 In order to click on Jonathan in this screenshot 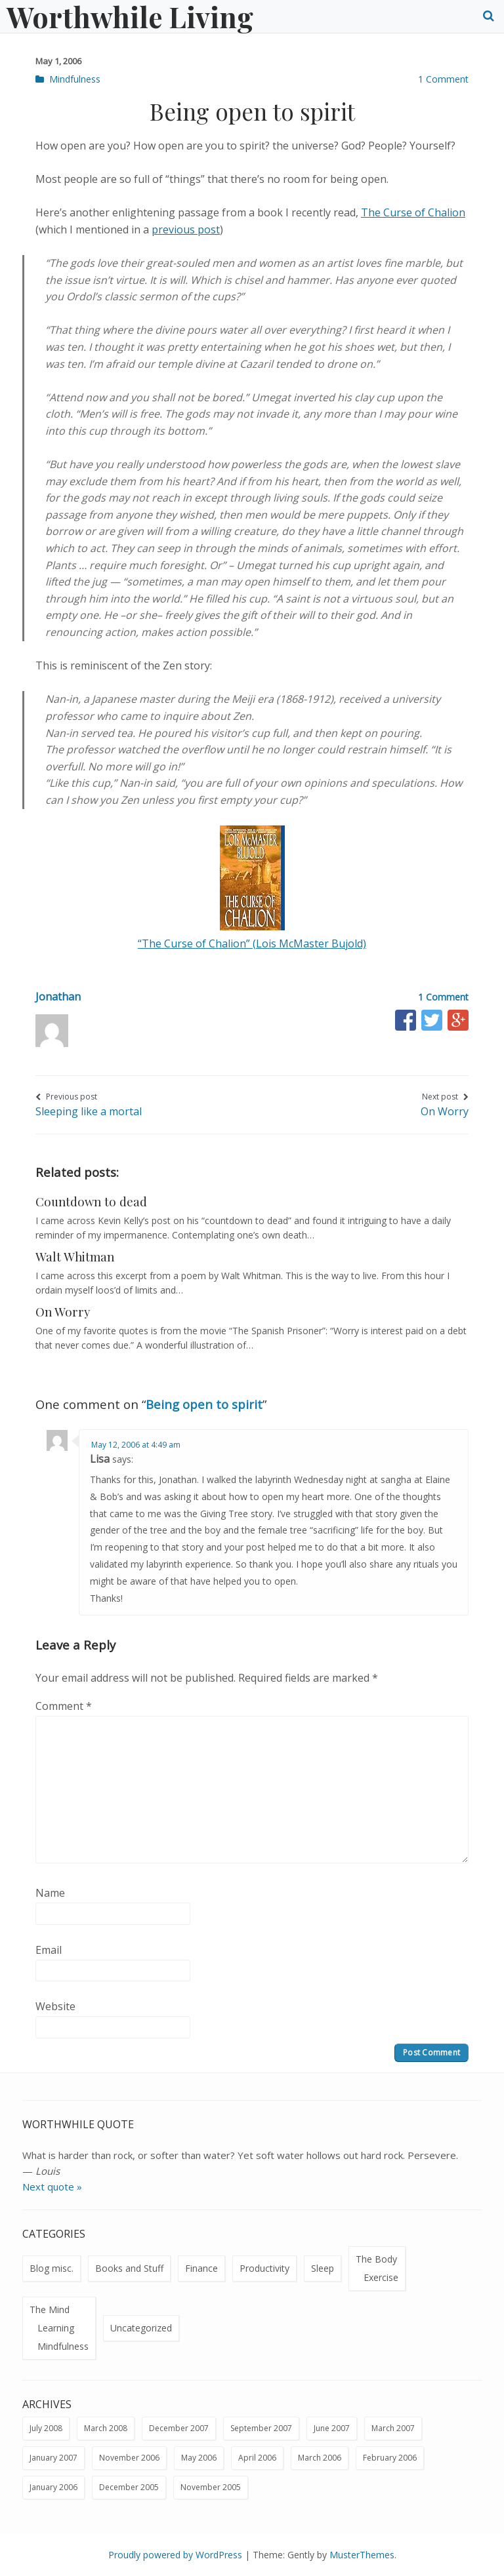, I will do `click(58, 996)`.